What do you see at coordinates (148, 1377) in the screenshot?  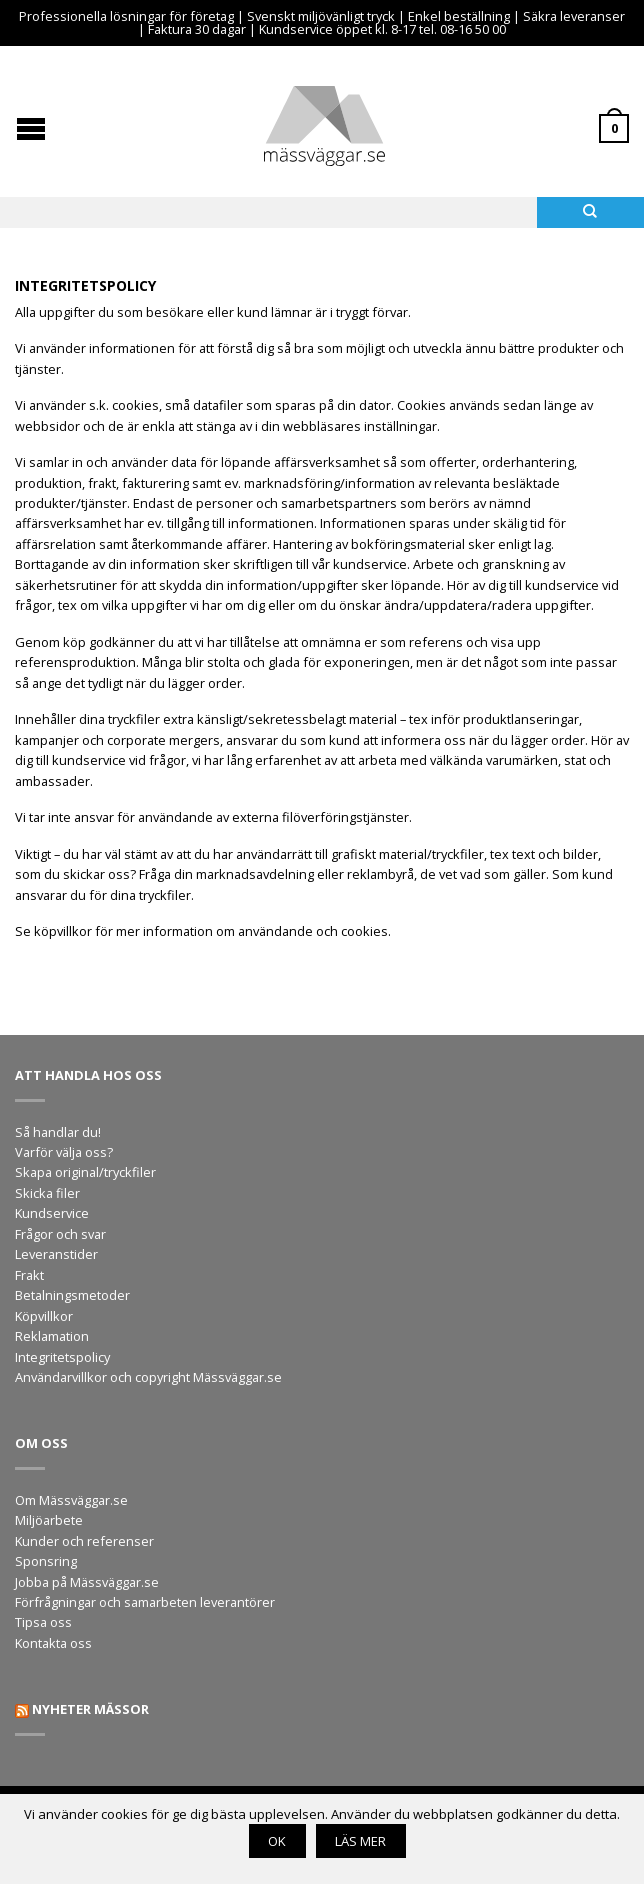 I see `Användarvillkor och copyright Mässväggar.se` at bounding box center [148, 1377].